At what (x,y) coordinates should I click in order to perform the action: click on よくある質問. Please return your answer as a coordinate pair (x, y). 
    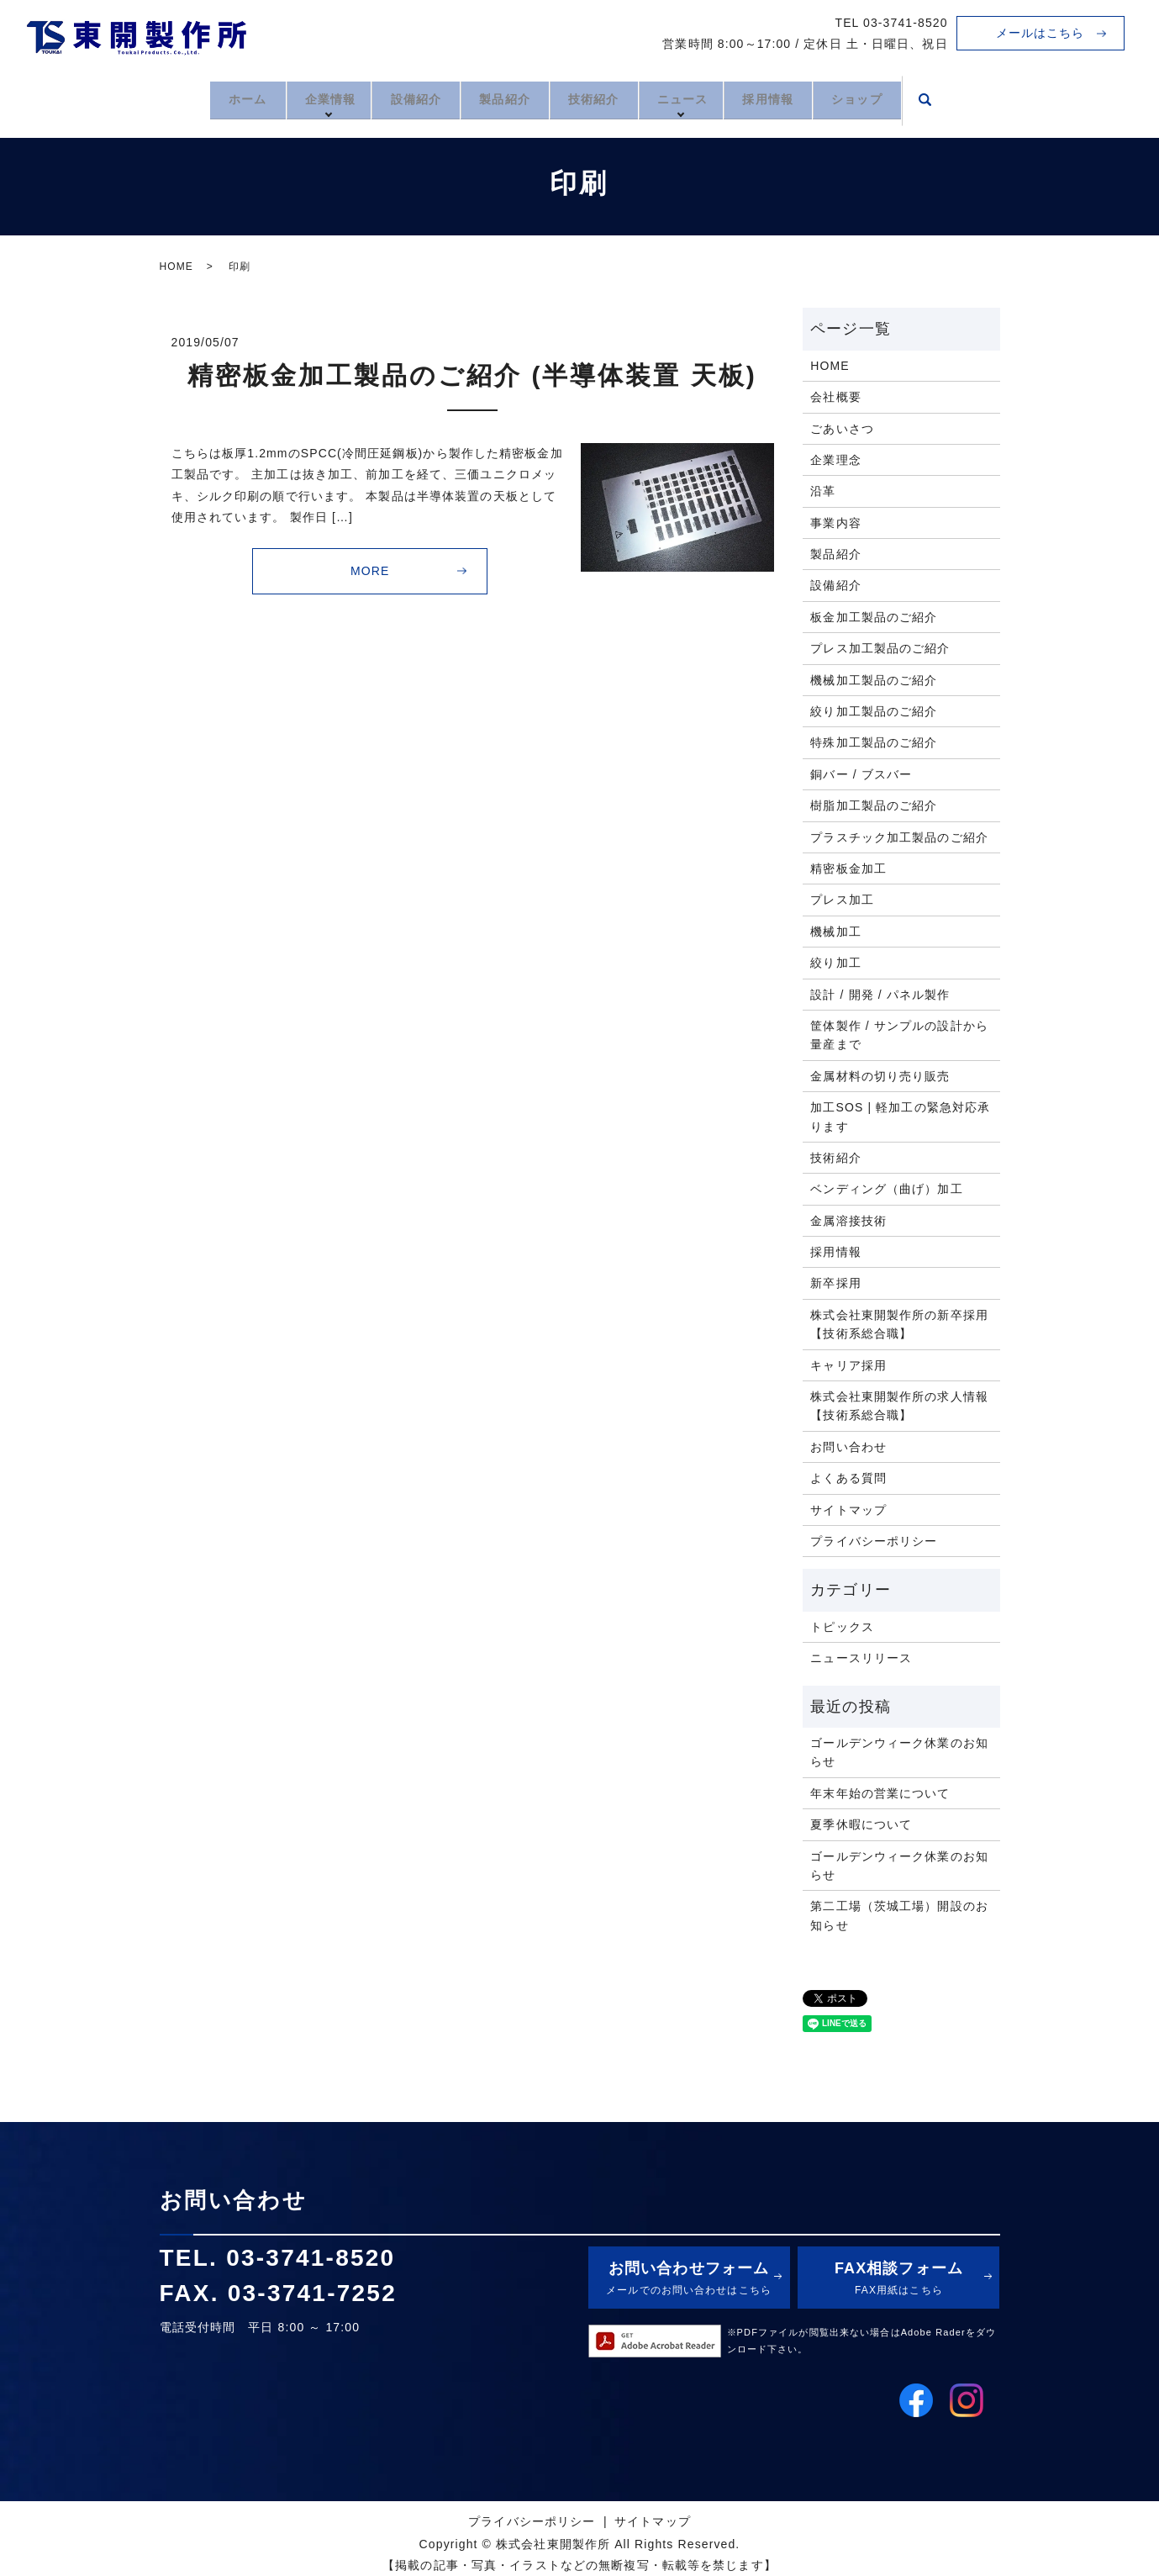
    Looking at the image, I should click on (848, 1478).